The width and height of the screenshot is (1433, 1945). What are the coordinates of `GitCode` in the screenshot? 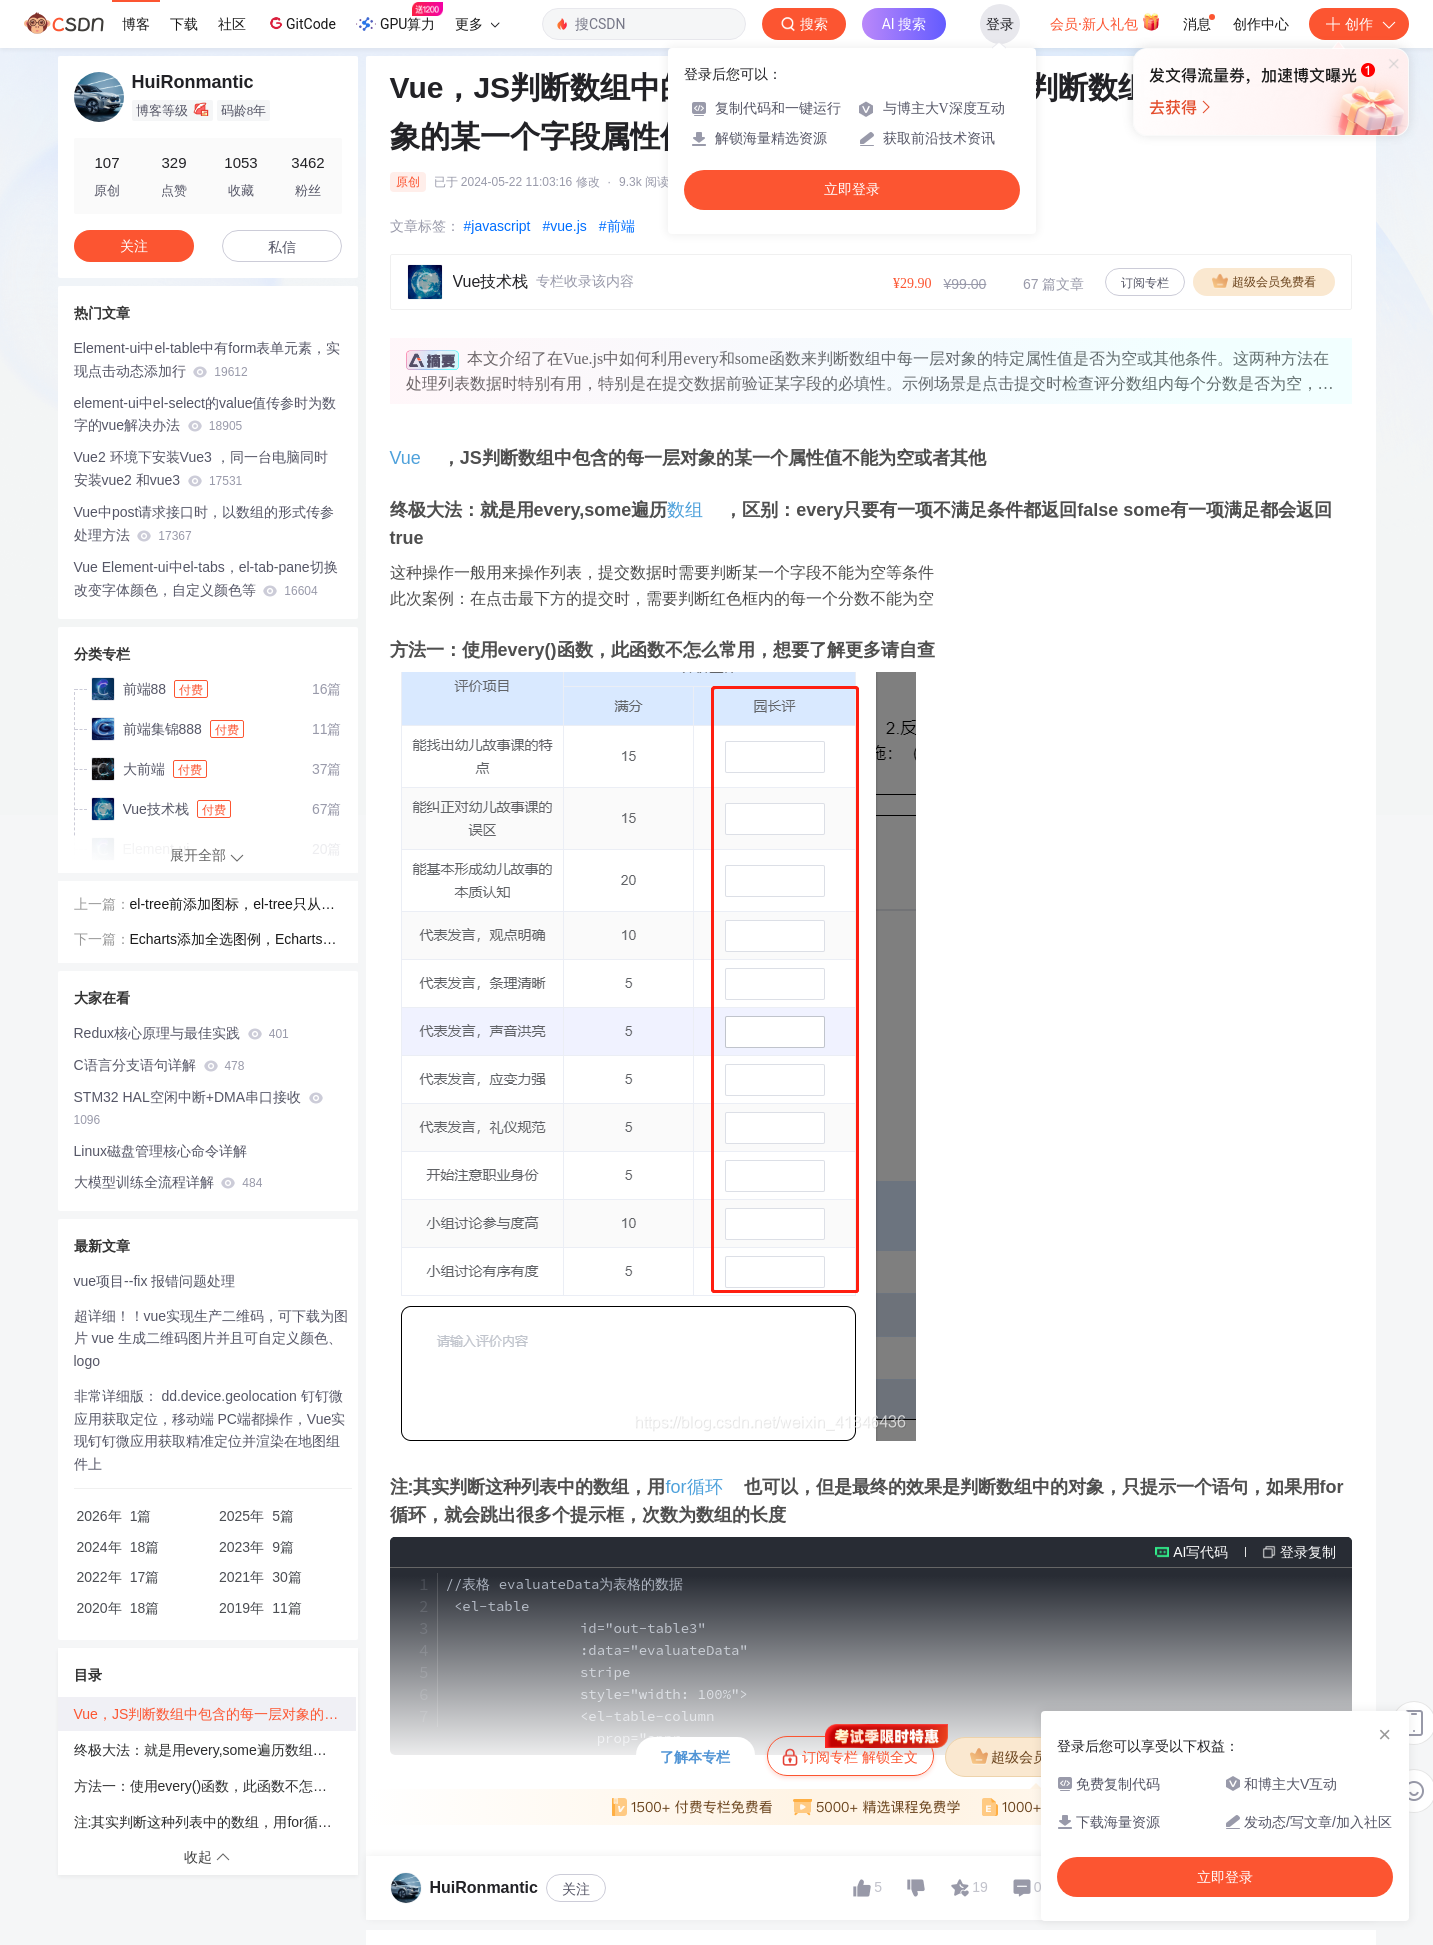 It's located at (301, 23).